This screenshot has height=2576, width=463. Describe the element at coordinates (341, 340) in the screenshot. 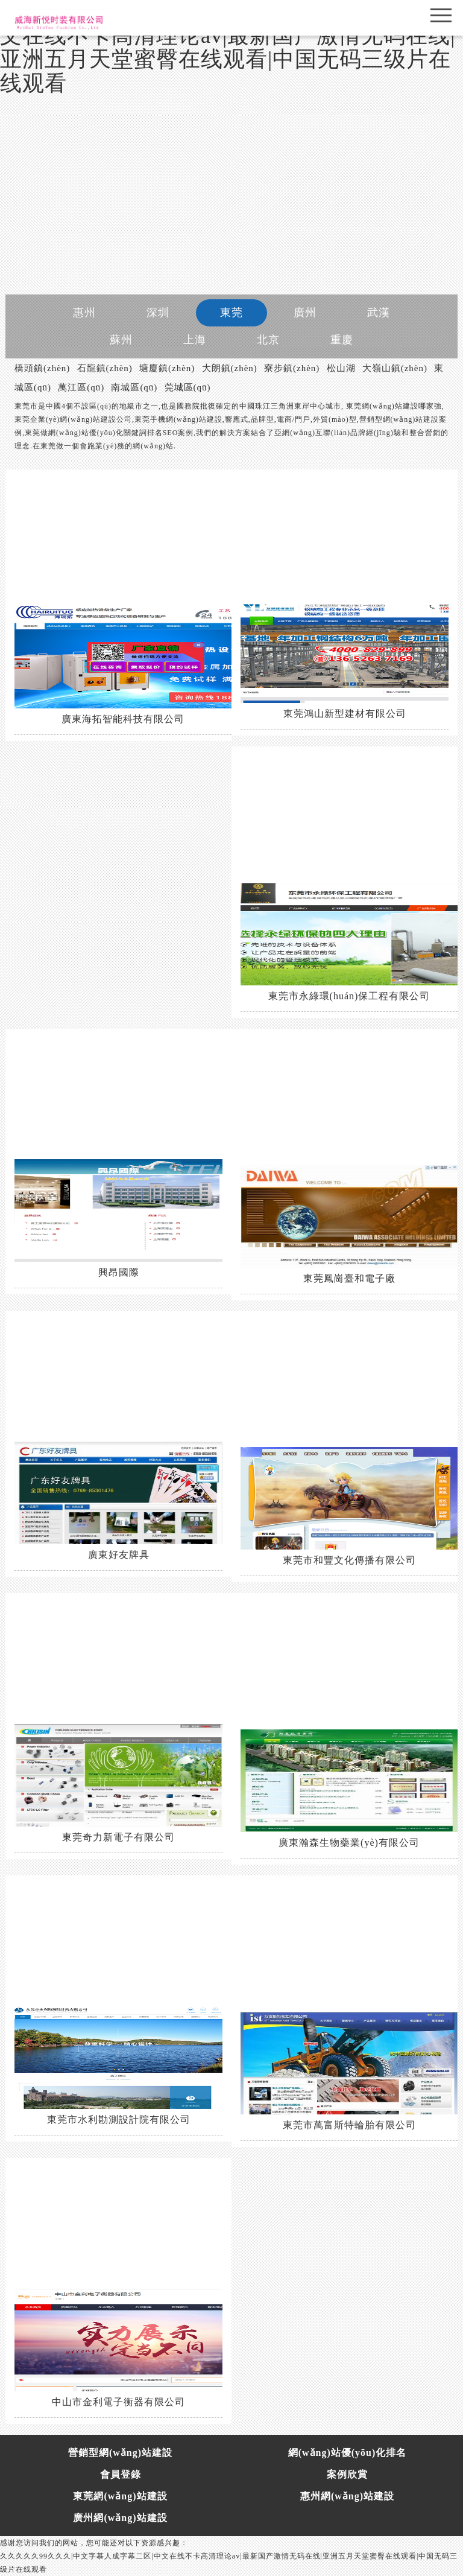

I see `重慶` at that location.